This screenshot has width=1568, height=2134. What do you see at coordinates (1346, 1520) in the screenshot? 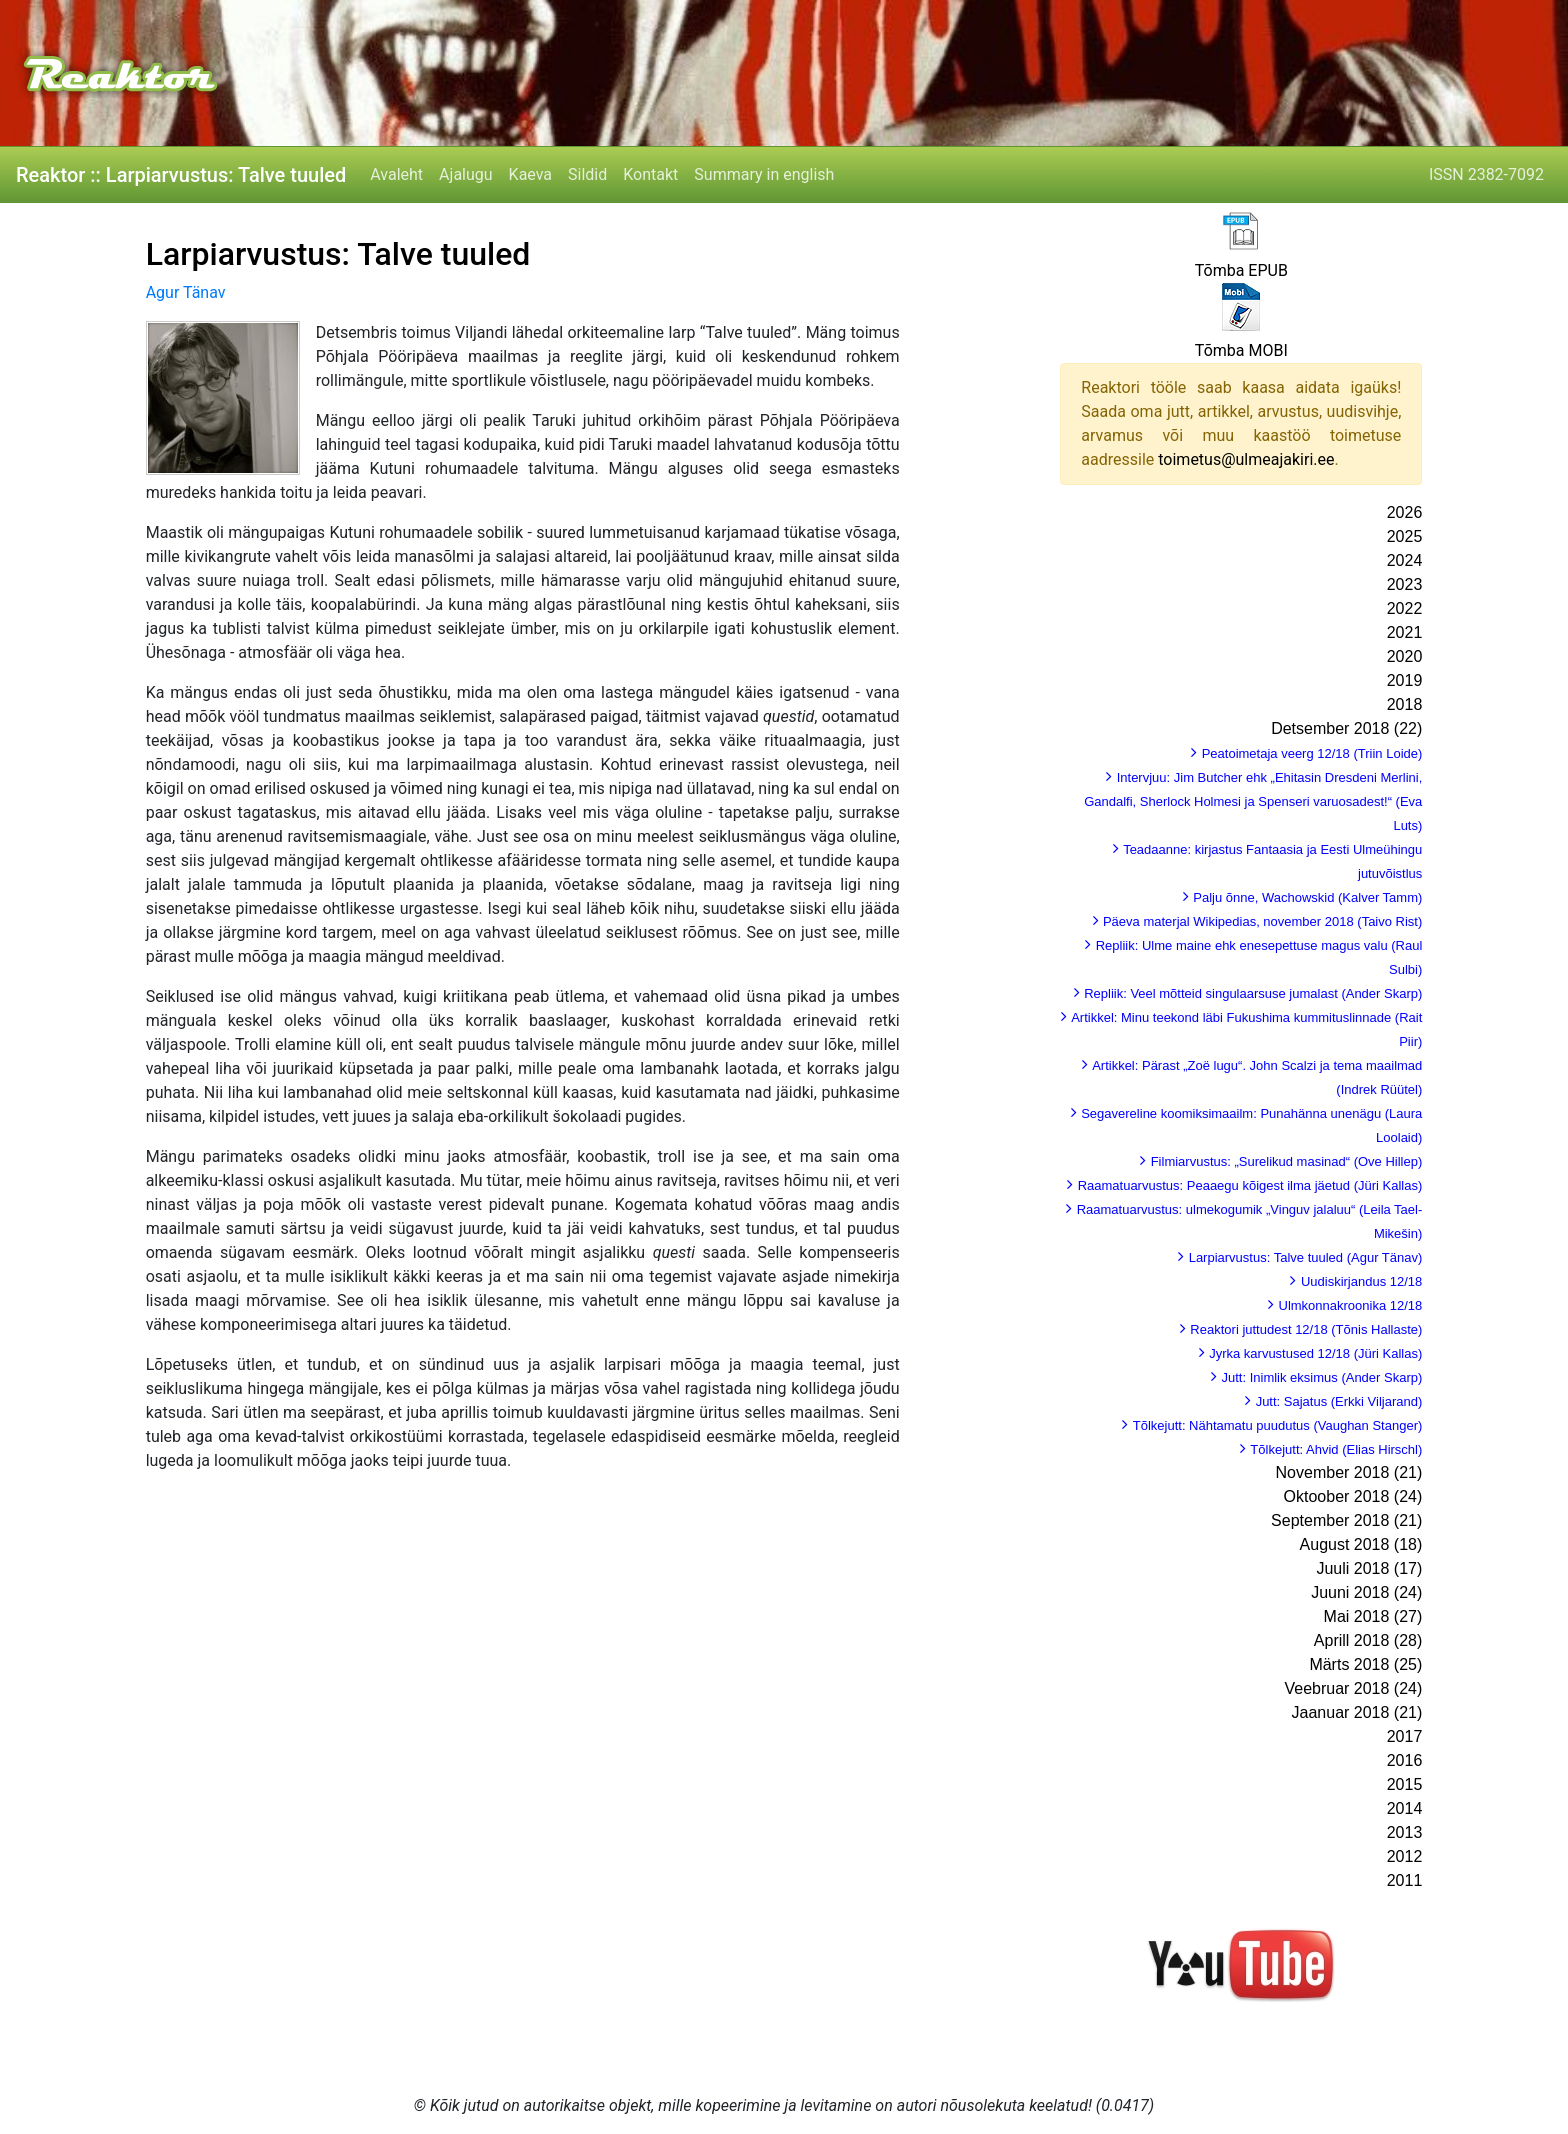
I see `September 2018 (21)` at bounding box center [1346, 1520].